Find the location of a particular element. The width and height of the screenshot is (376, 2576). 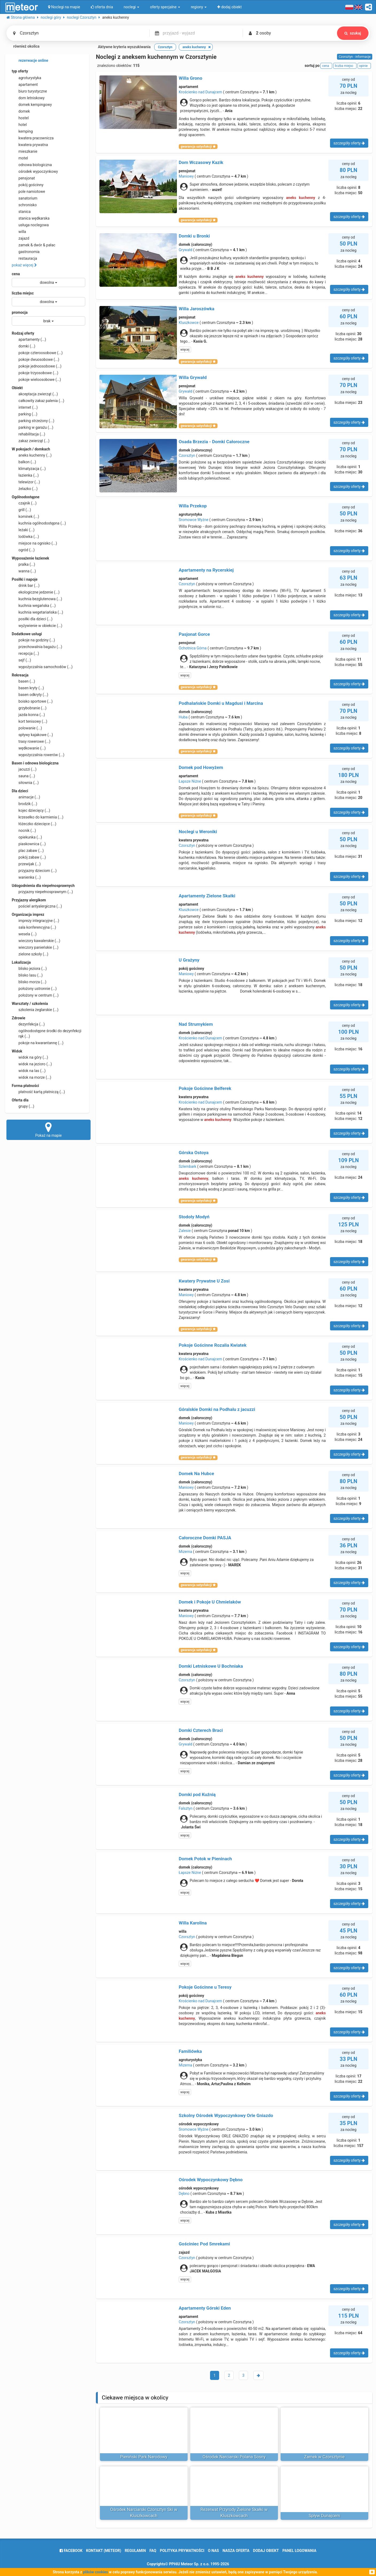

Domki Letniskowe U Bochniaka is located at coordinates (211, 1666).